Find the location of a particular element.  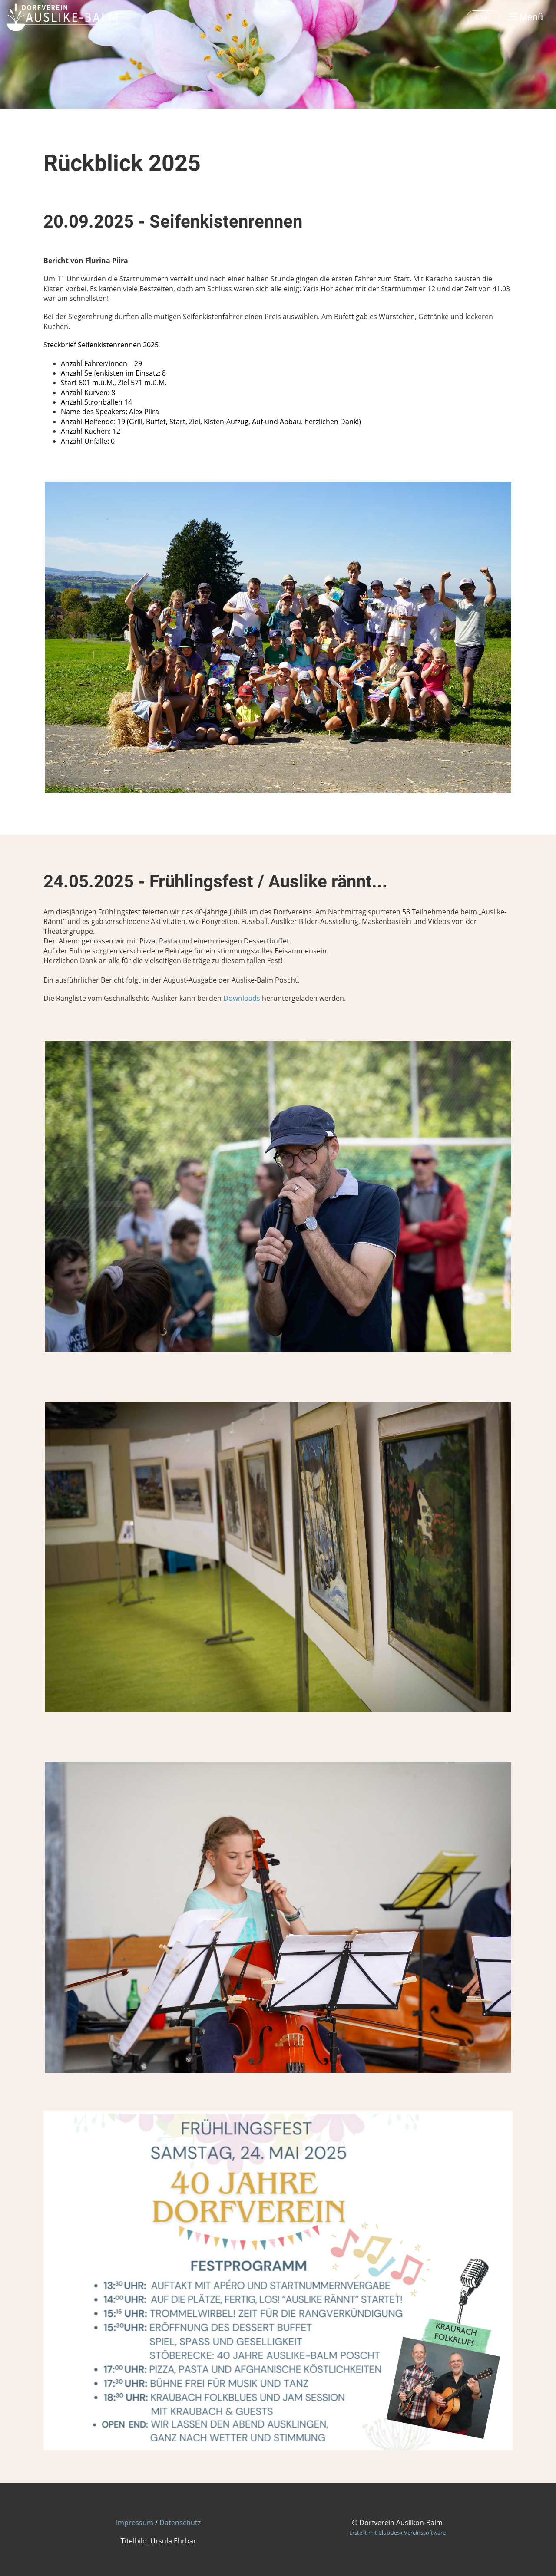

Login is located at coordinates (483, 16).